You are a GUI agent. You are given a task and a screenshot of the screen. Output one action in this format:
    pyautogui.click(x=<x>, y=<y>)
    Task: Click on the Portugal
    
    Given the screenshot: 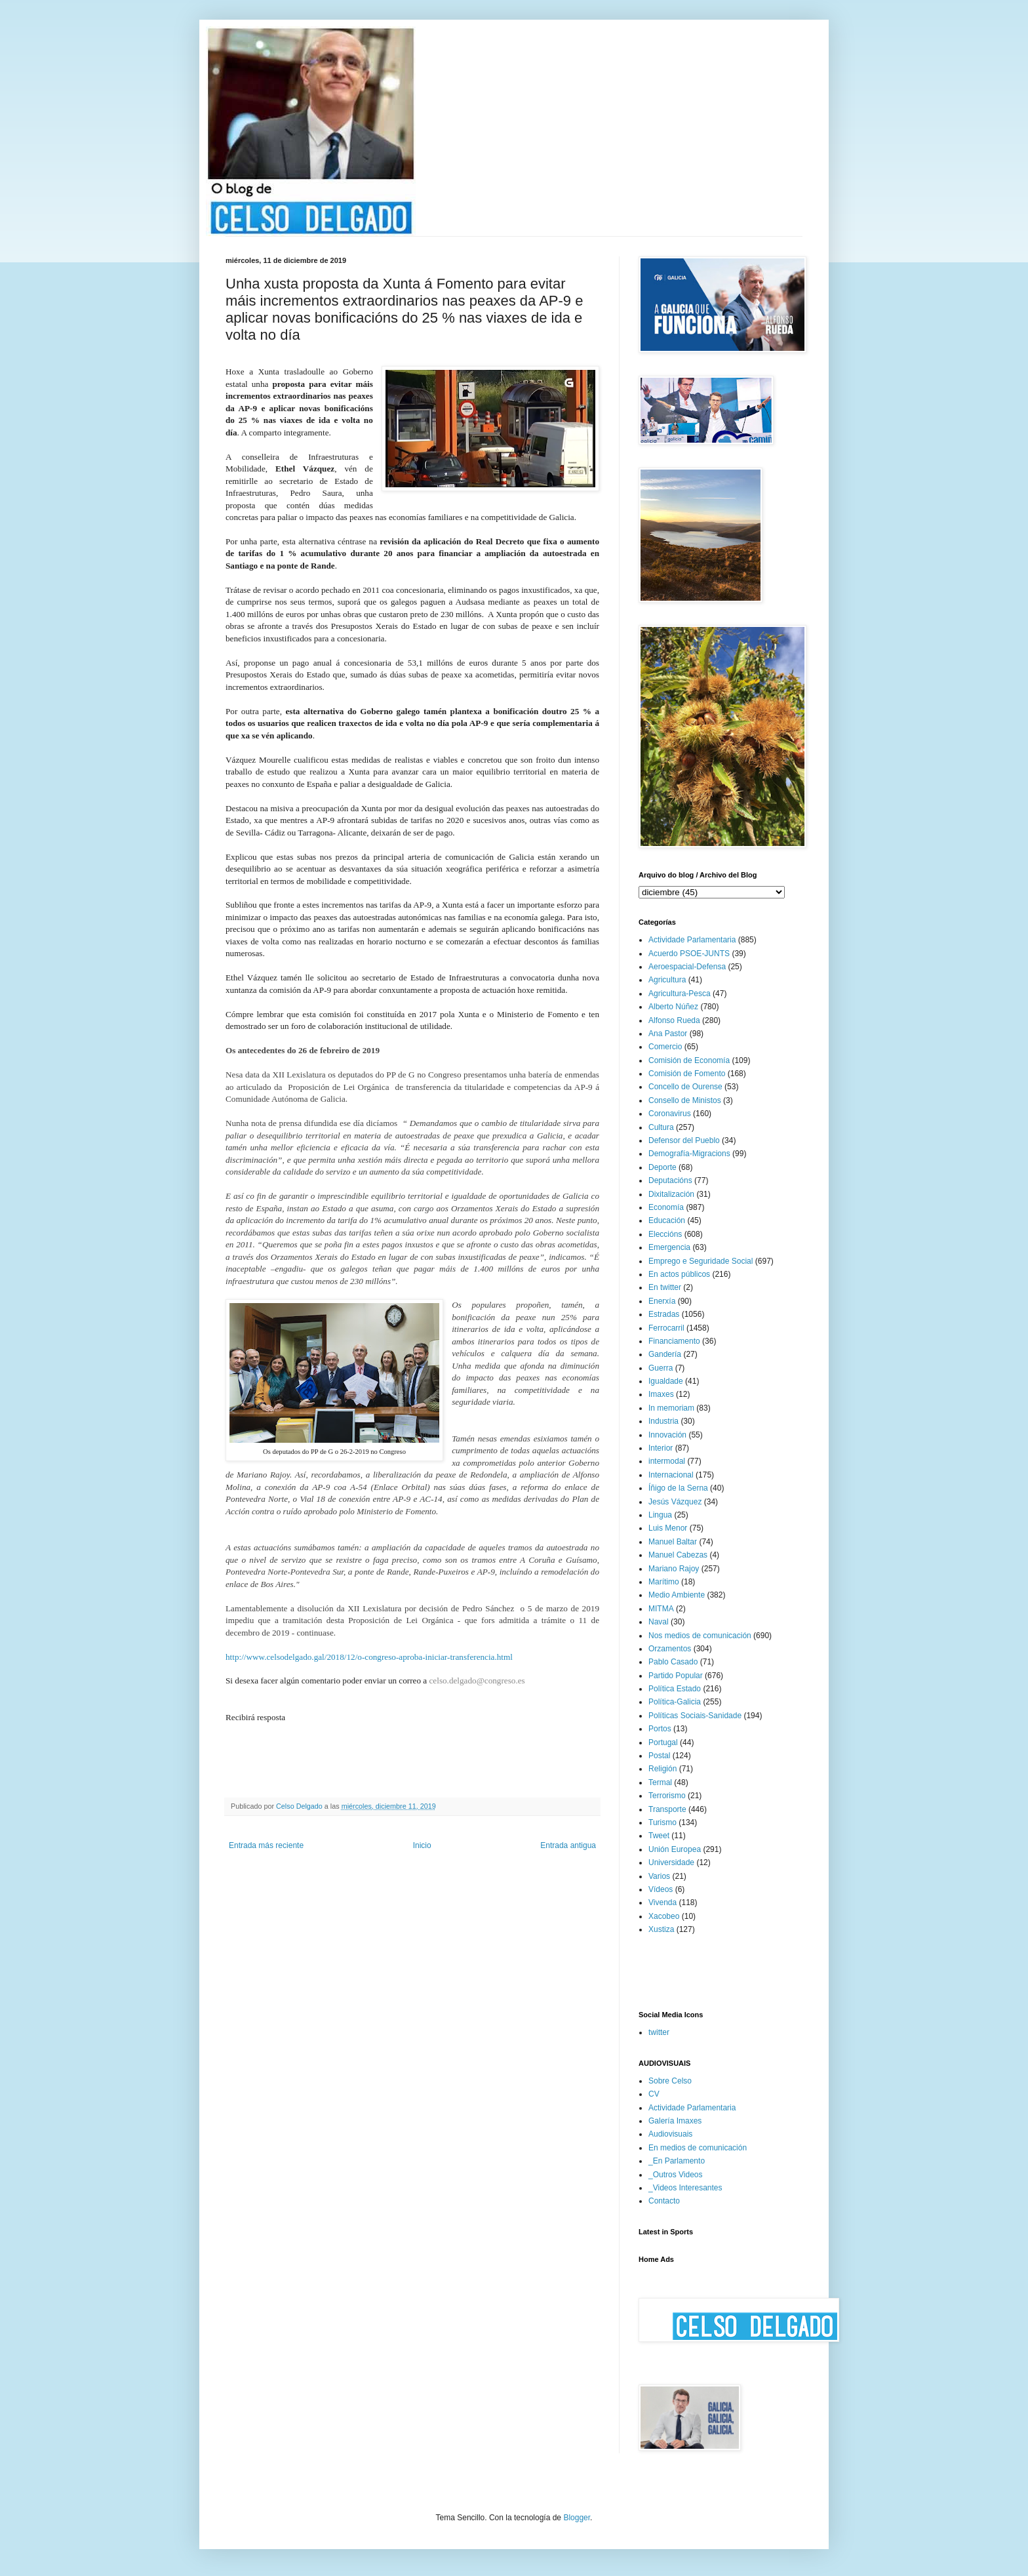 What is the action you would take?
    pyautogui.click(x=663, y=1742)
    